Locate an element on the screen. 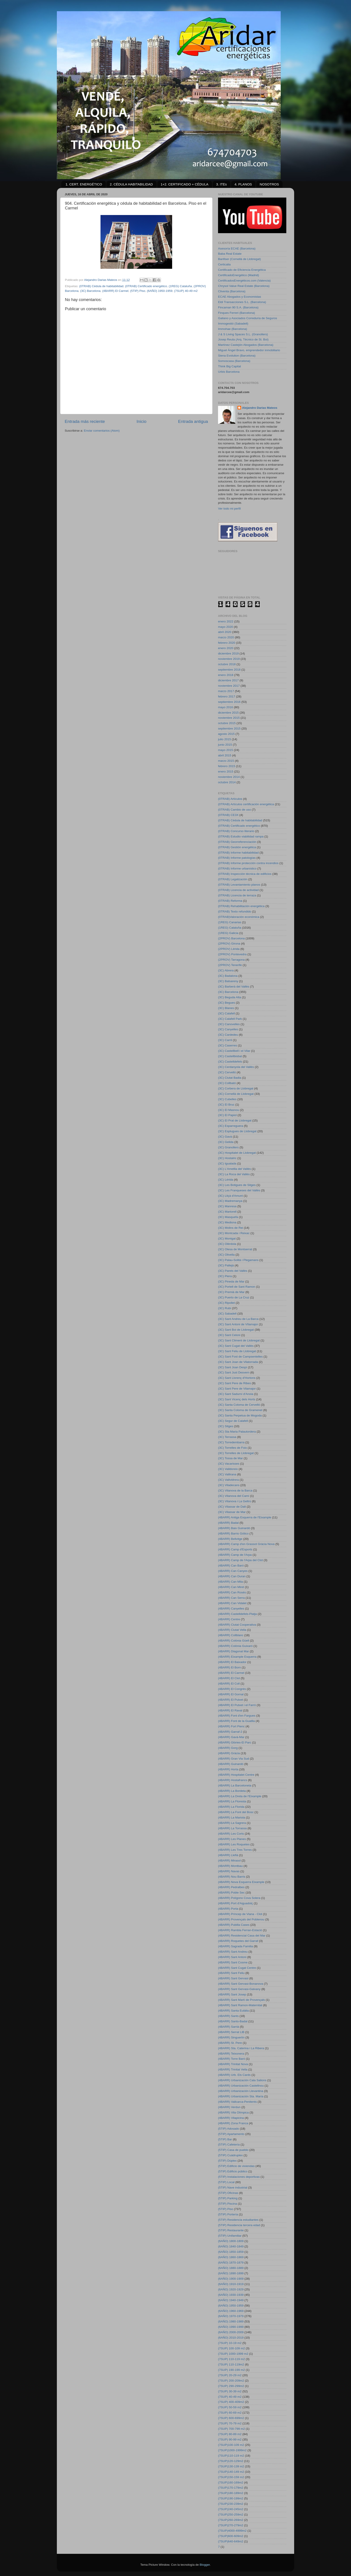  (4BARR) Colònia Güell is located at coordinates (233, 1640).